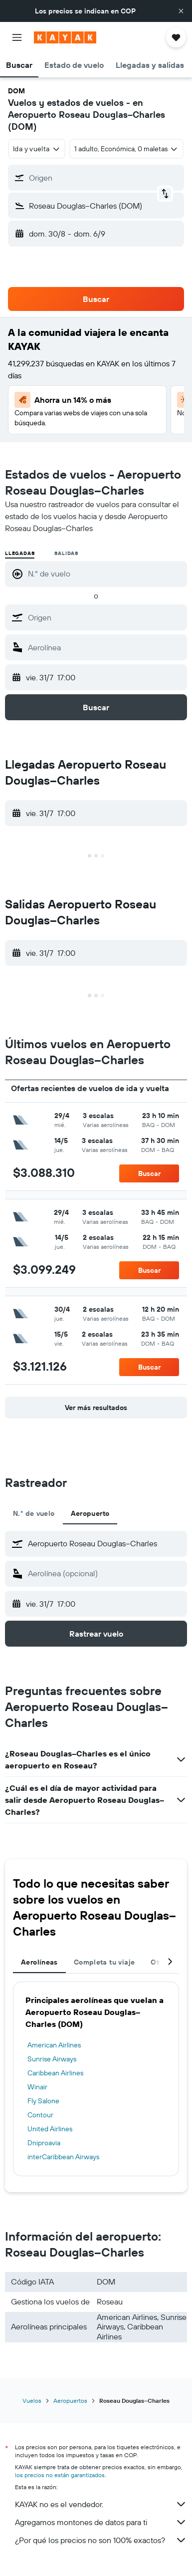 The width and height of the screenshot is (192, 2576). Describe the element at coordinates (104, 1962) in the screenshot. I see `Completa tu viaje [tab]` at that location.